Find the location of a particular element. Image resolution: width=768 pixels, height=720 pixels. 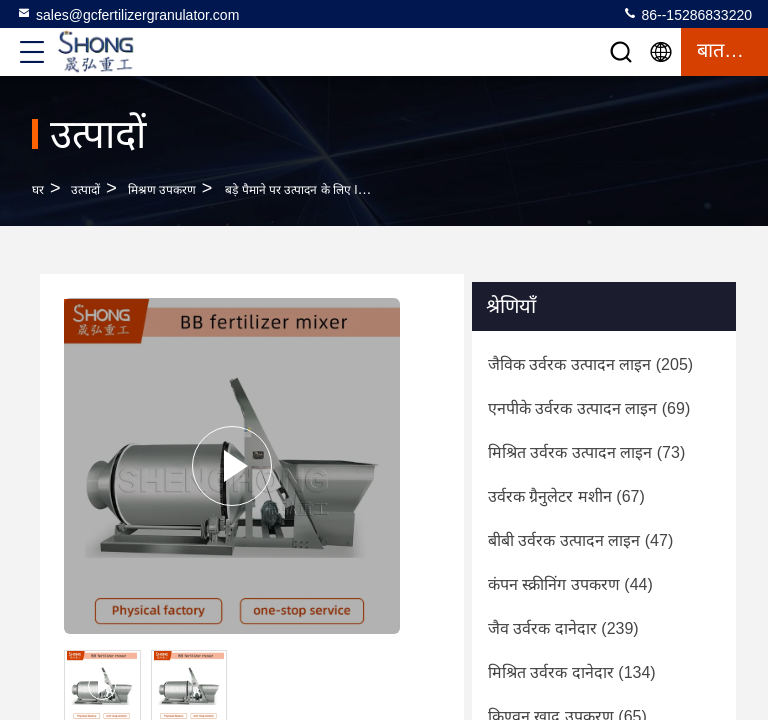

(134) is located at coordinates (572, 672).